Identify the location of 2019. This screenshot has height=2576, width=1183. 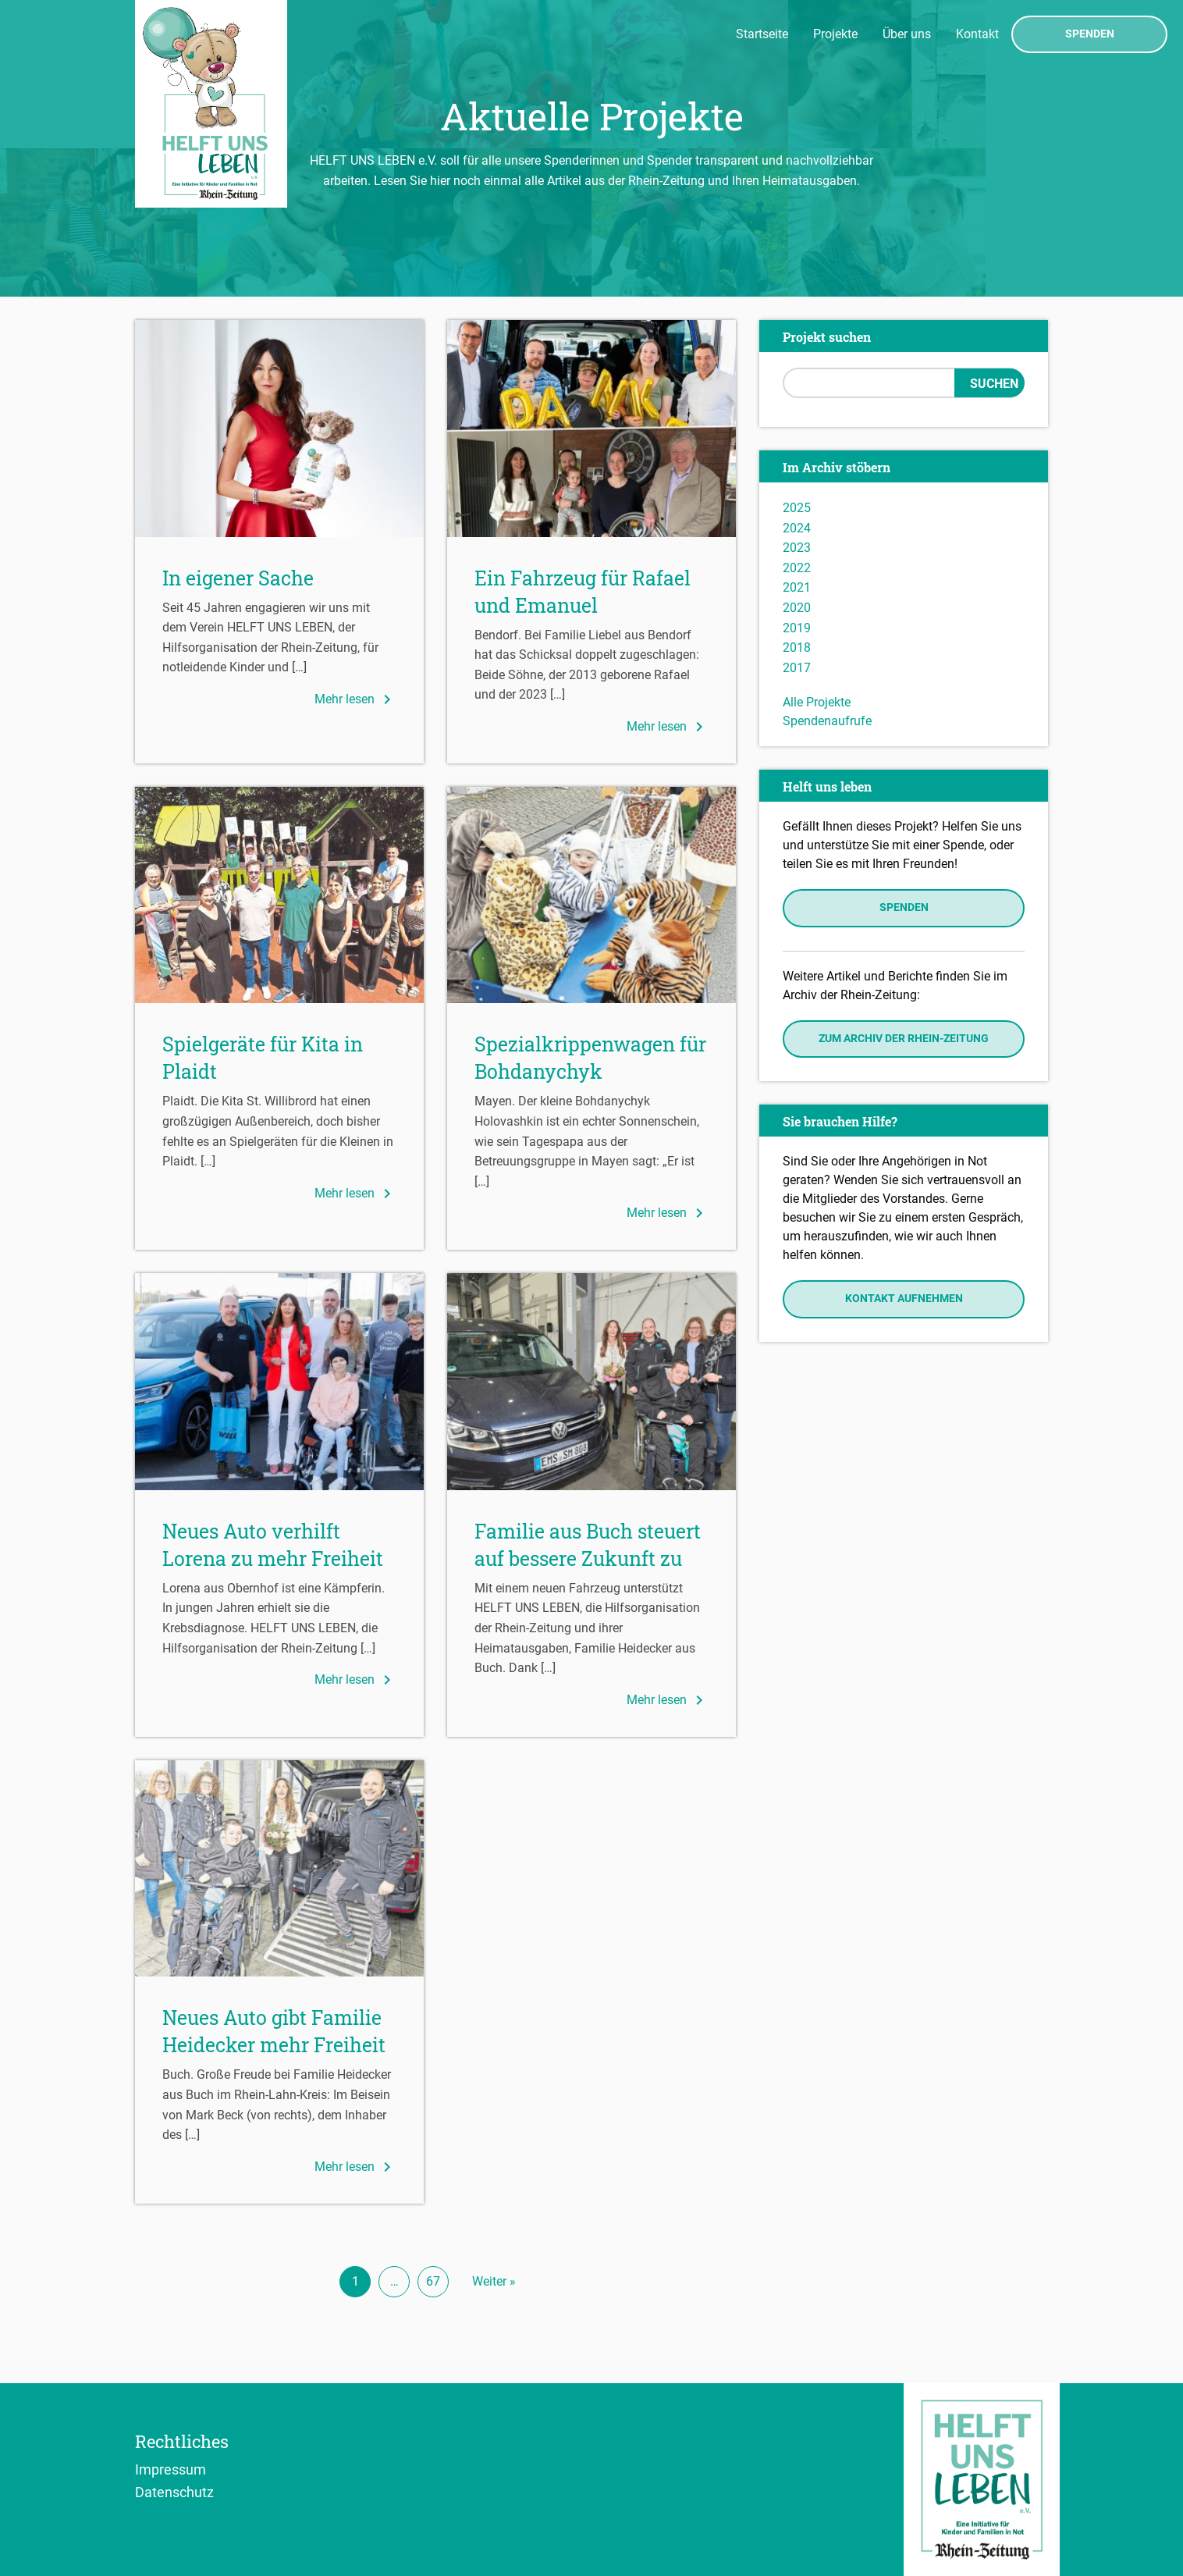
(797, 628).